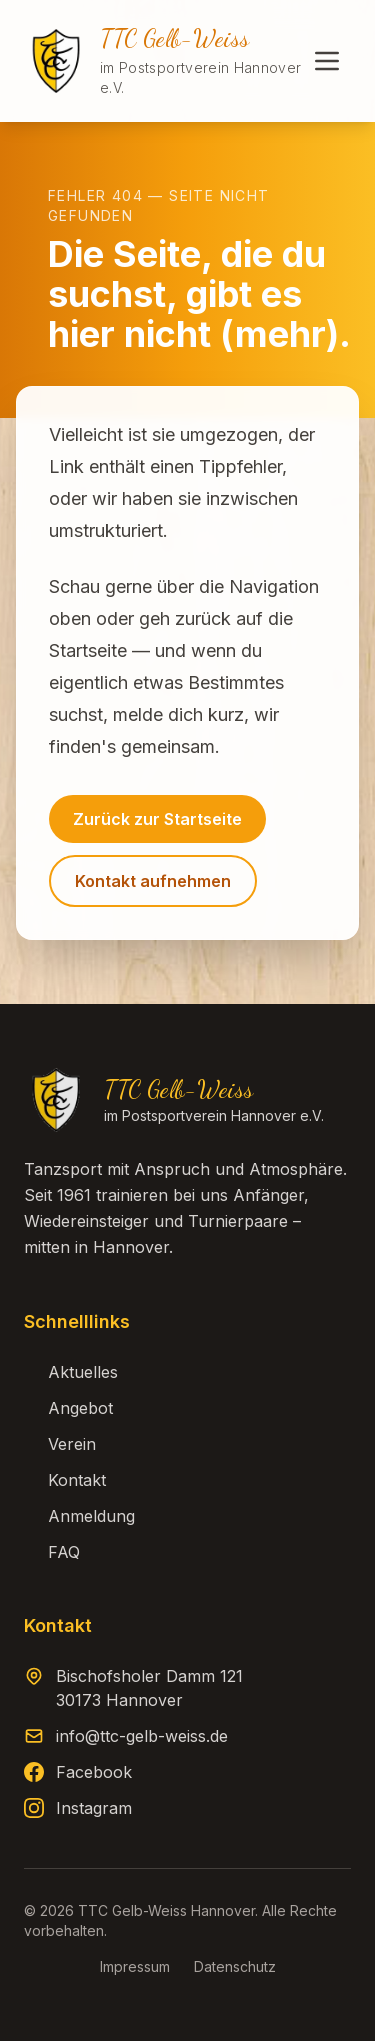  I want to click on Anmeldung, so click(79, 1516).